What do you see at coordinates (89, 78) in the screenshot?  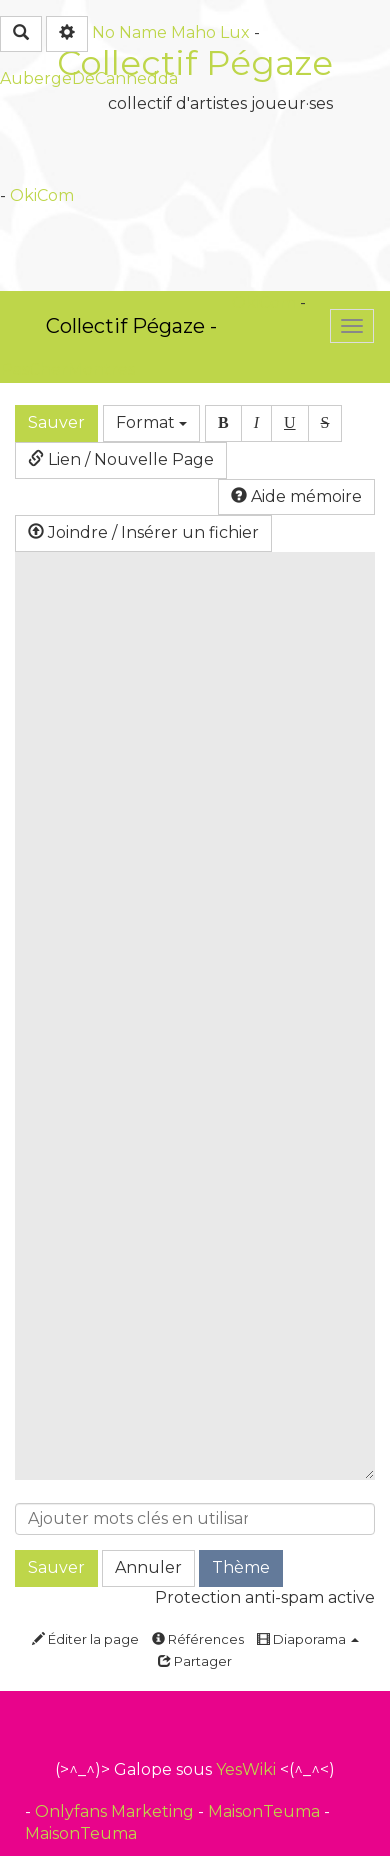 I see `AubergeDeCannedda` at bounding box center [89, 78].